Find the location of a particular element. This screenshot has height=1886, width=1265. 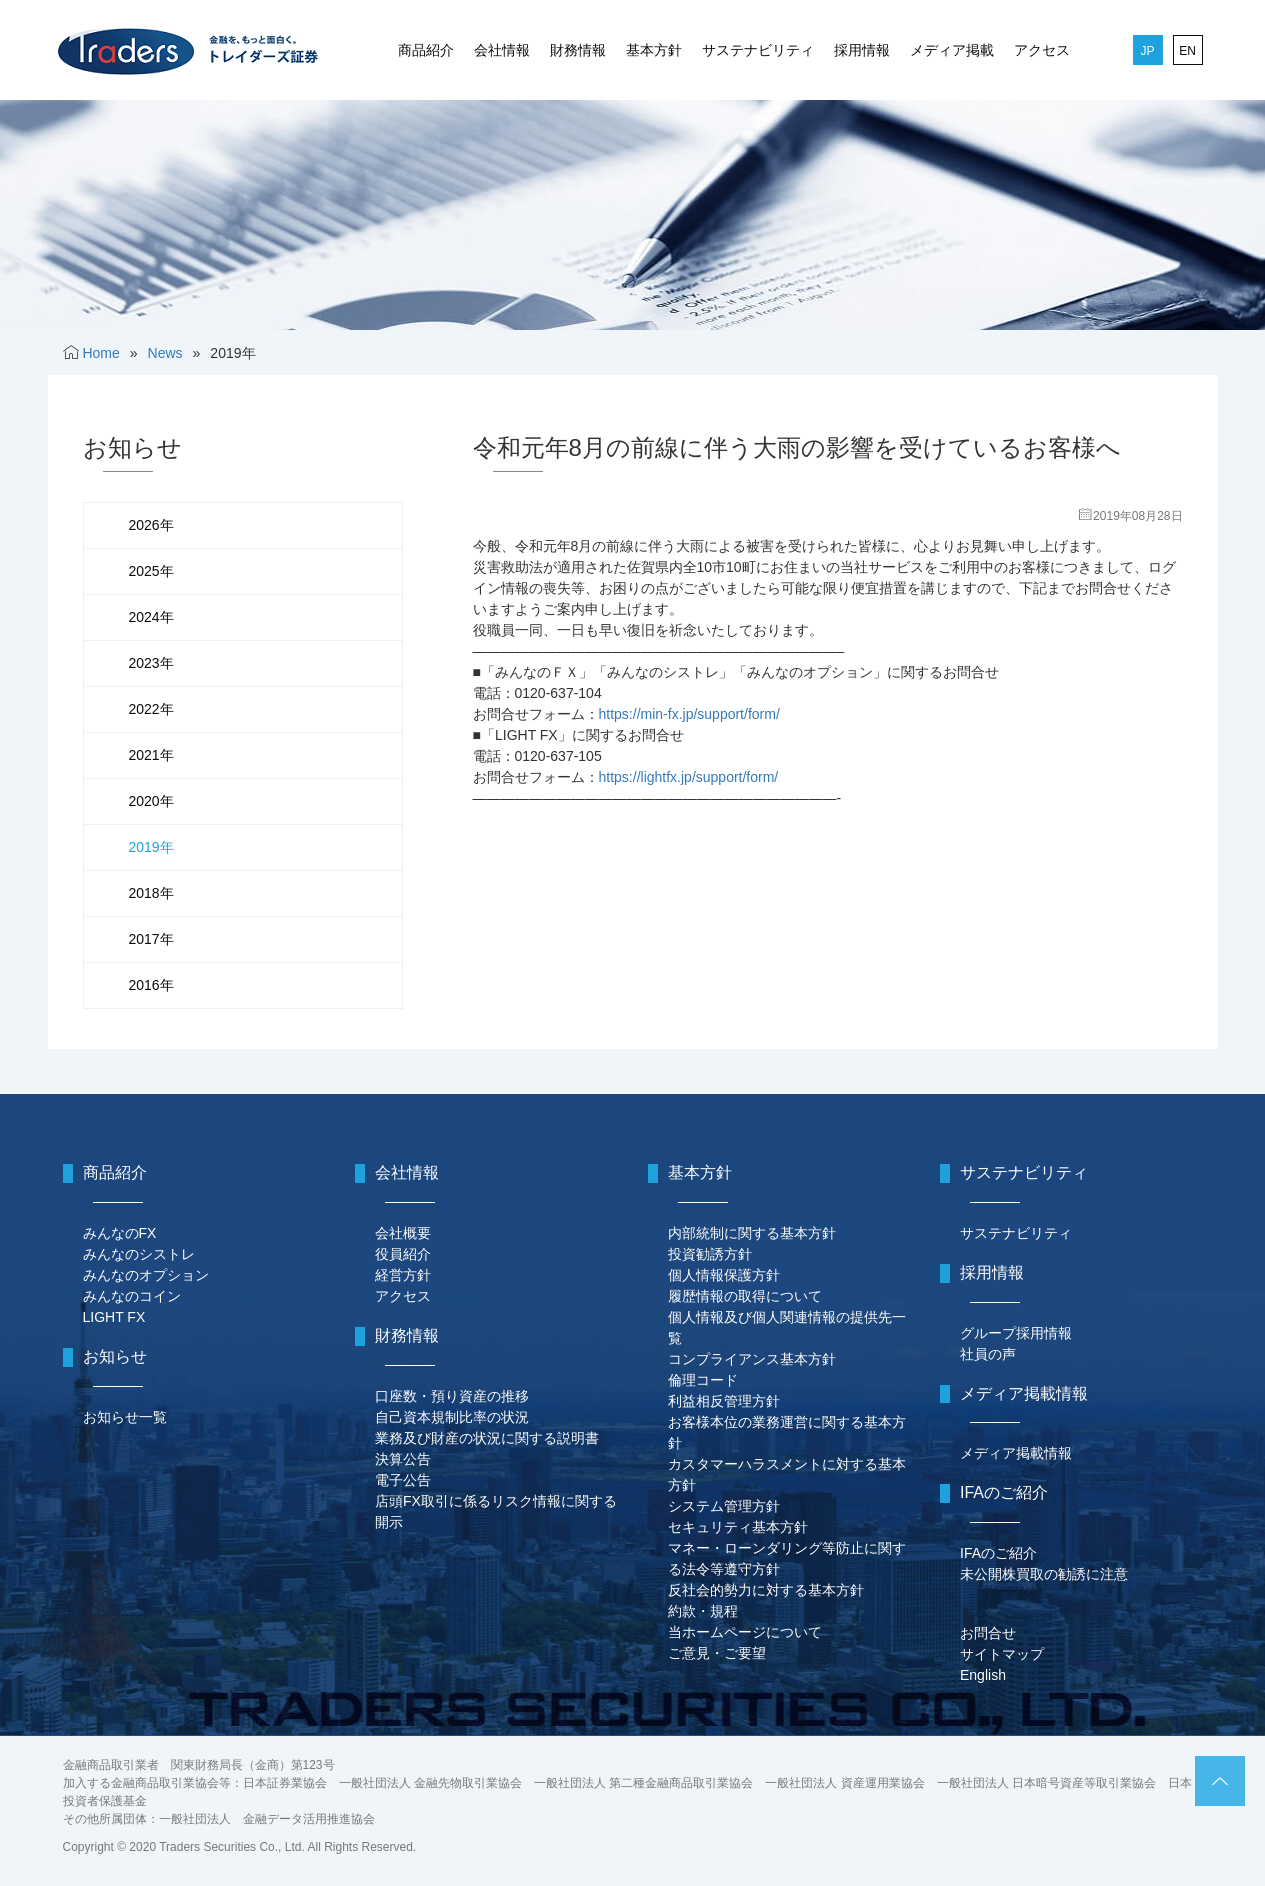

みんなのFX is located at coordinates (120, 1233).